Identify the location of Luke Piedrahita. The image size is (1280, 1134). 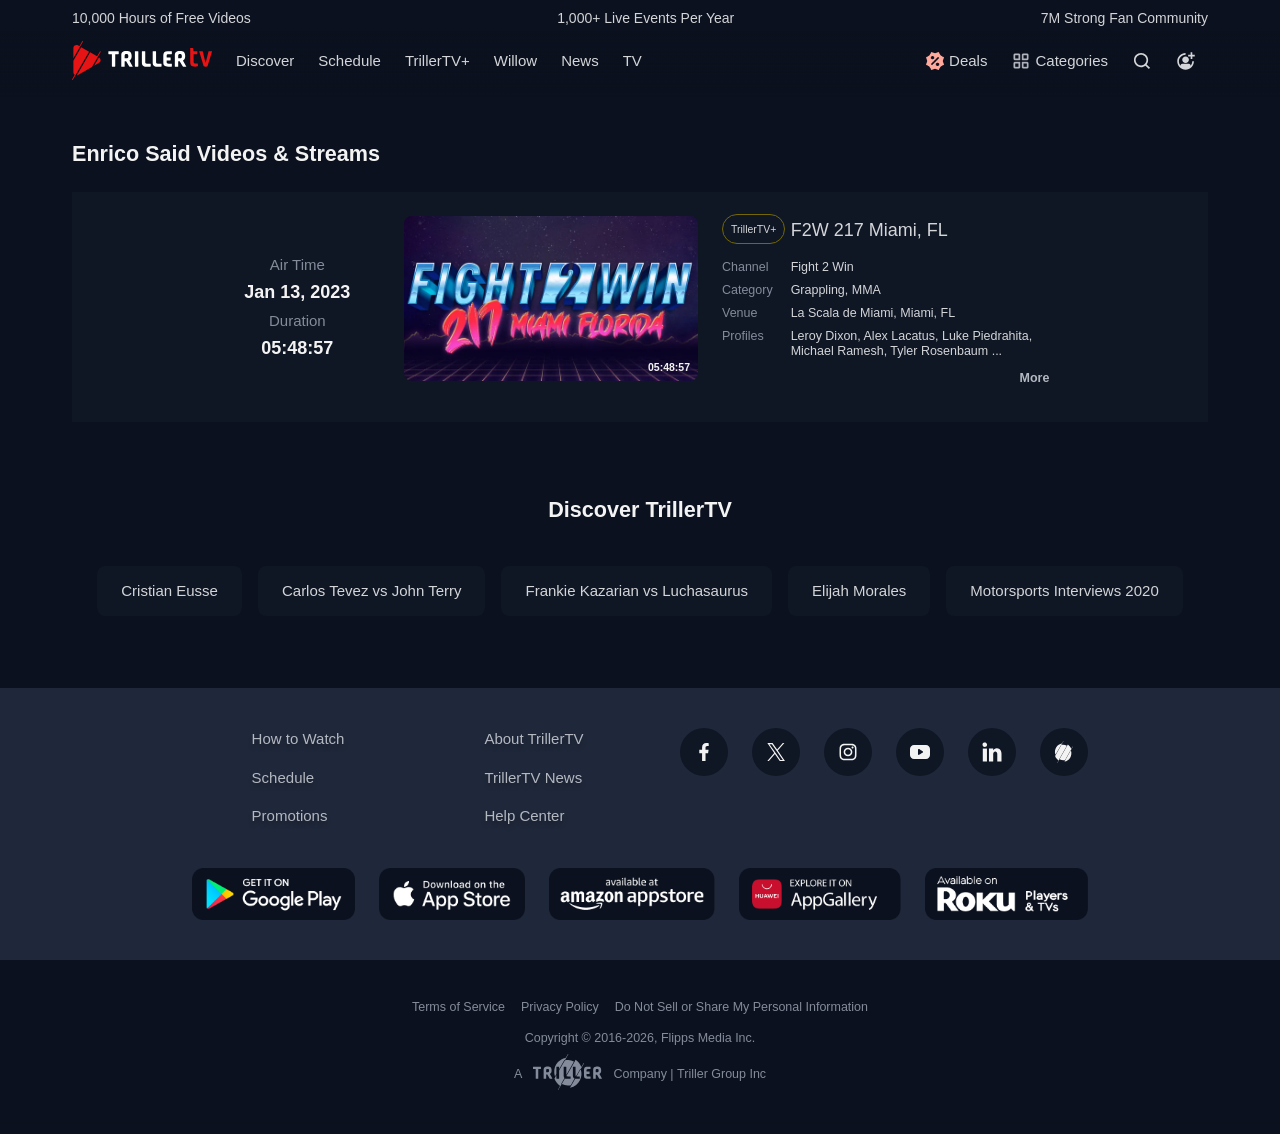
(985, 336).